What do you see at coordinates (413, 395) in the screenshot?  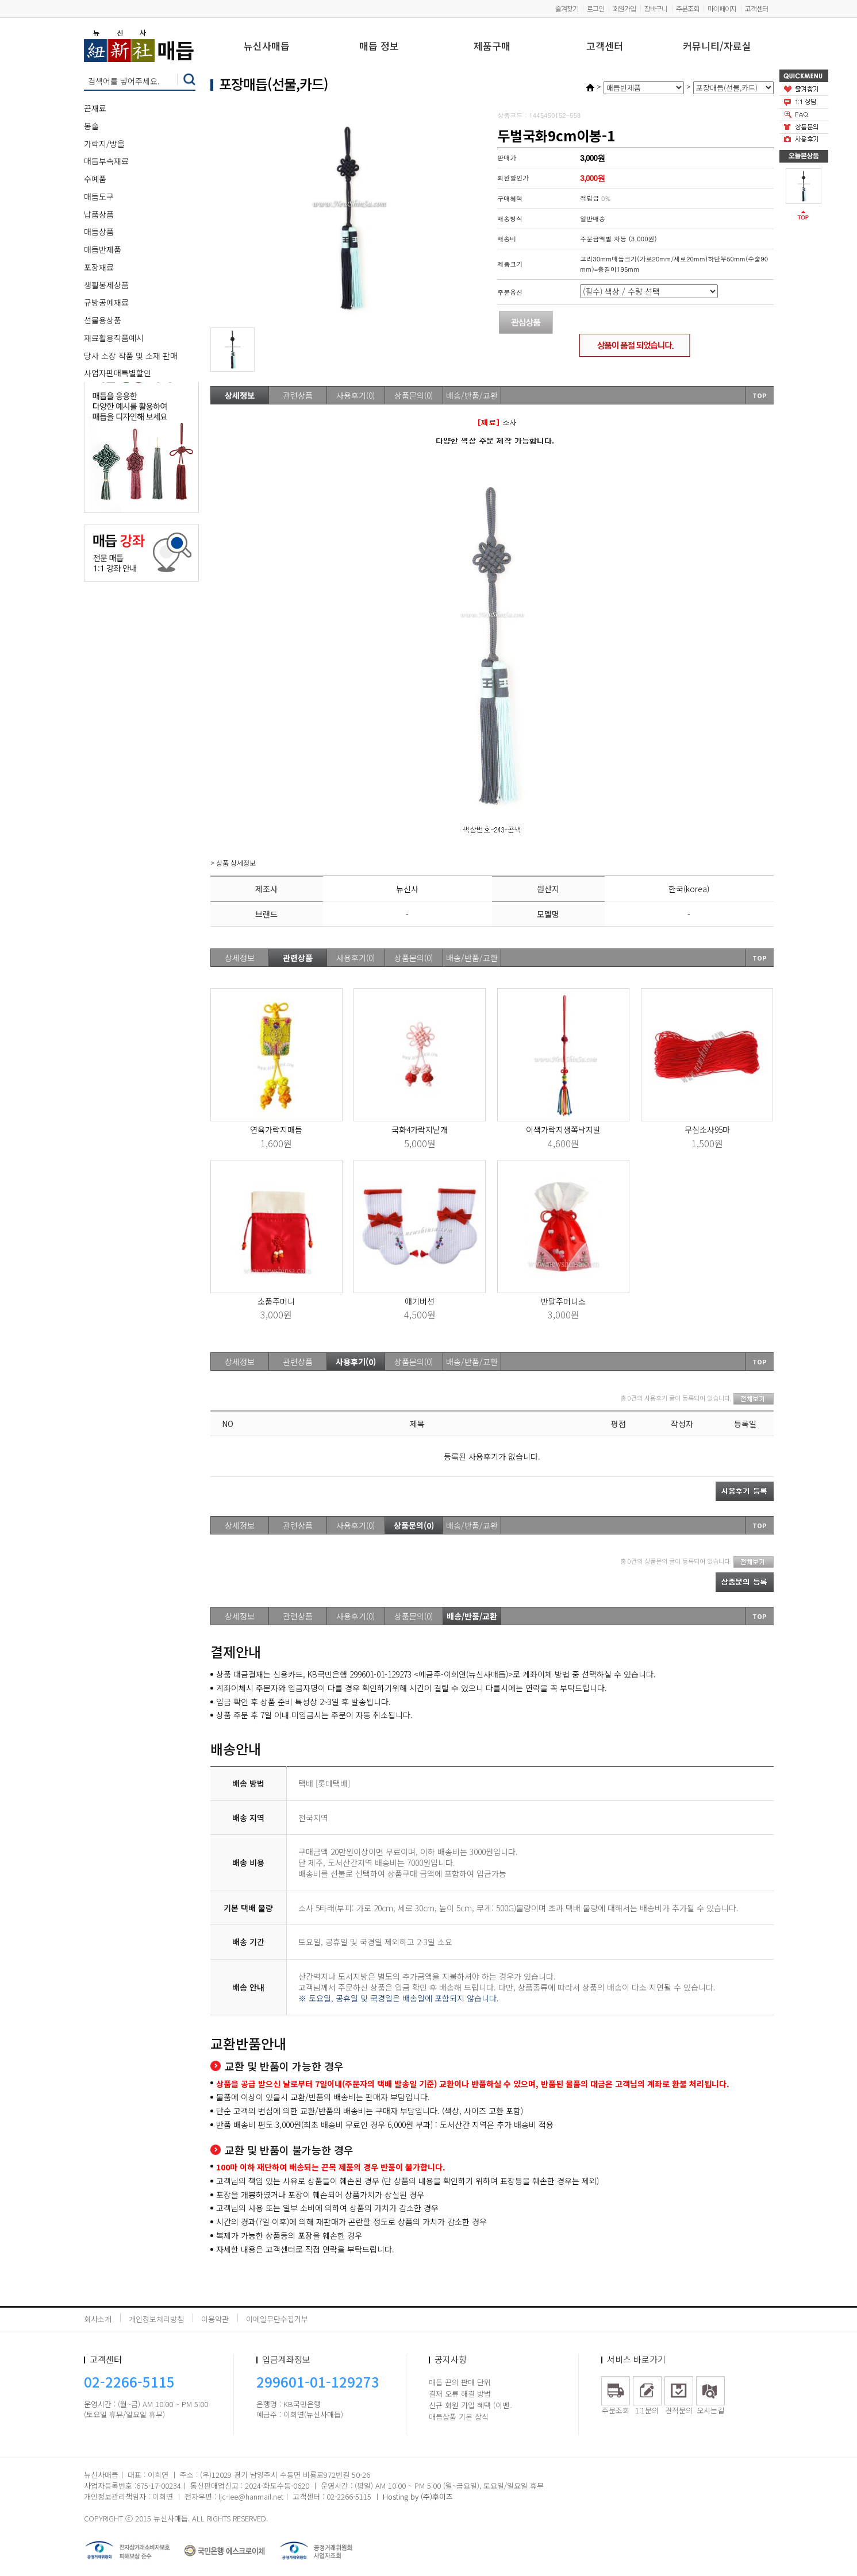 I see `상품문의(0)` at bounding box center [413, 395].